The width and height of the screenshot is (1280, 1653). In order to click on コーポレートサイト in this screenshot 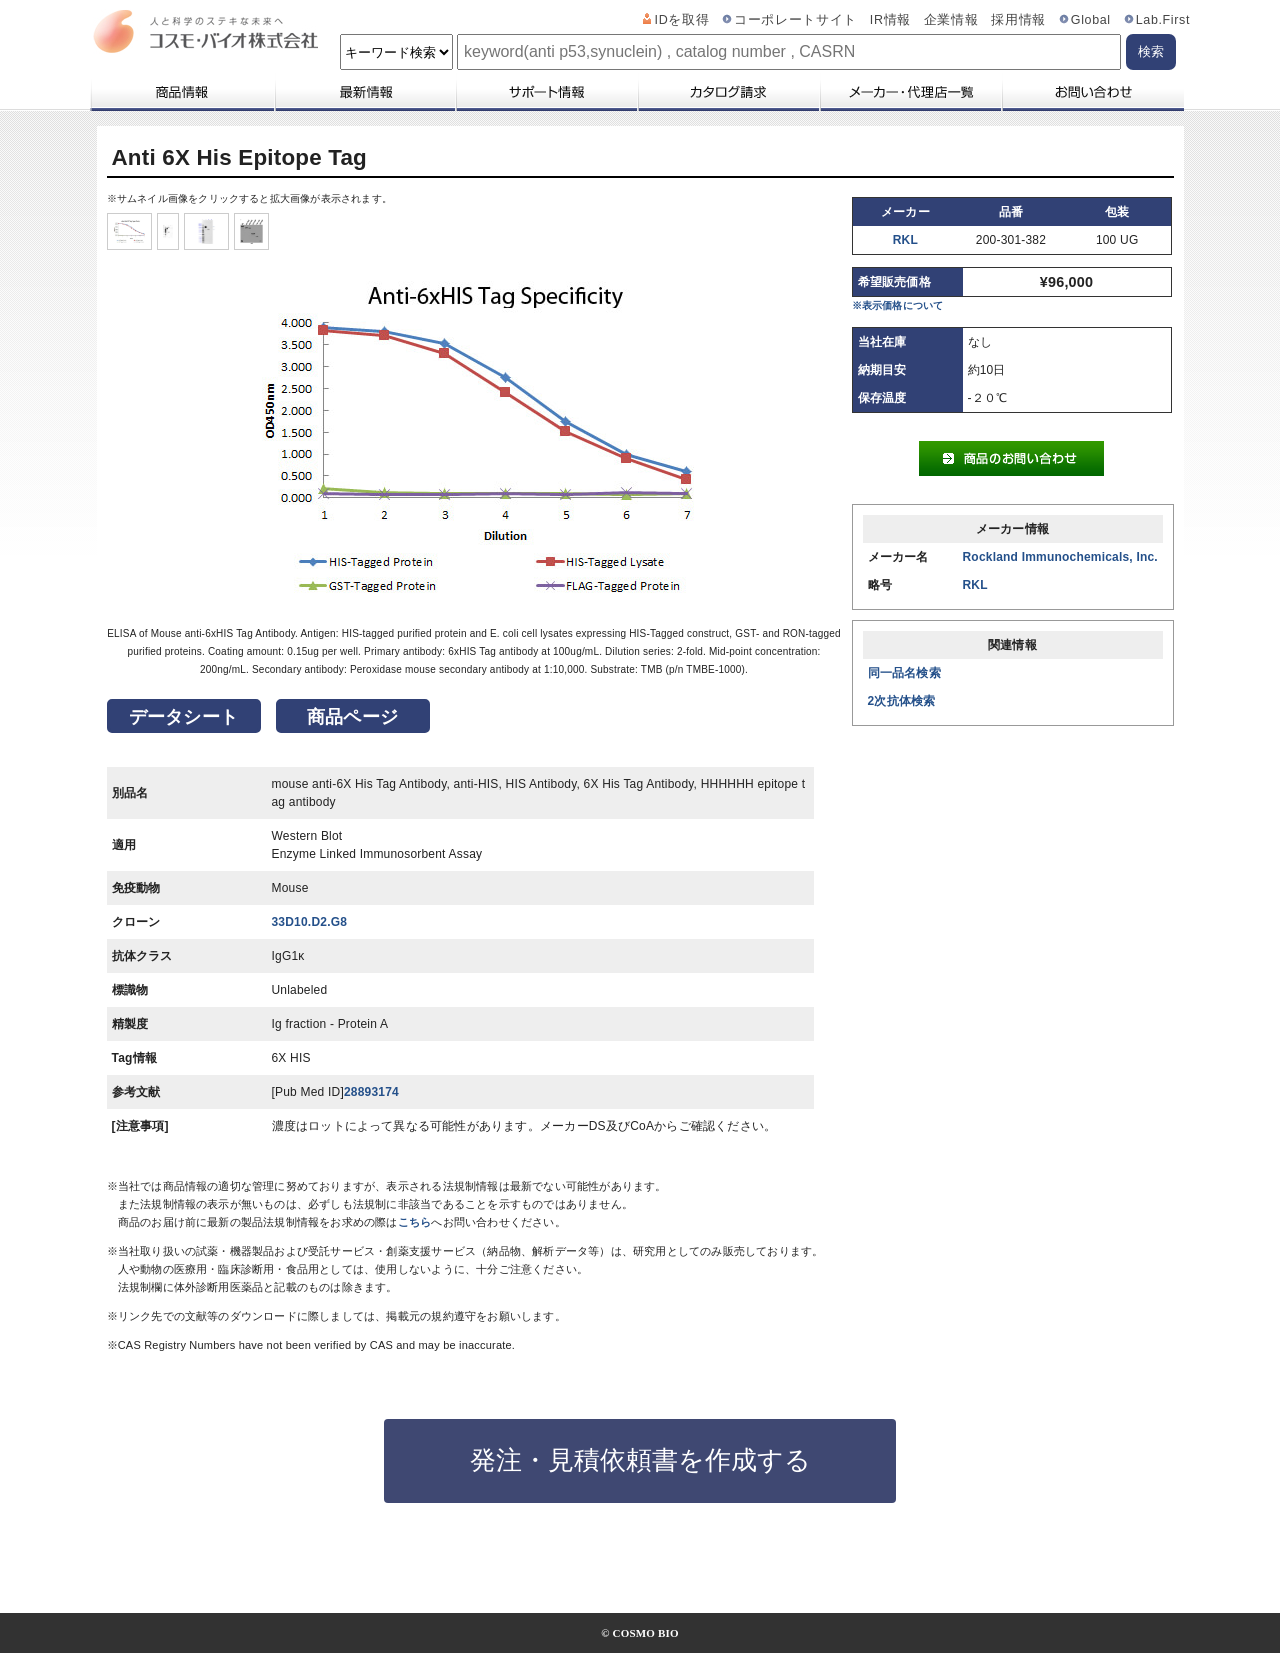, I will do `click(795, 20)`.